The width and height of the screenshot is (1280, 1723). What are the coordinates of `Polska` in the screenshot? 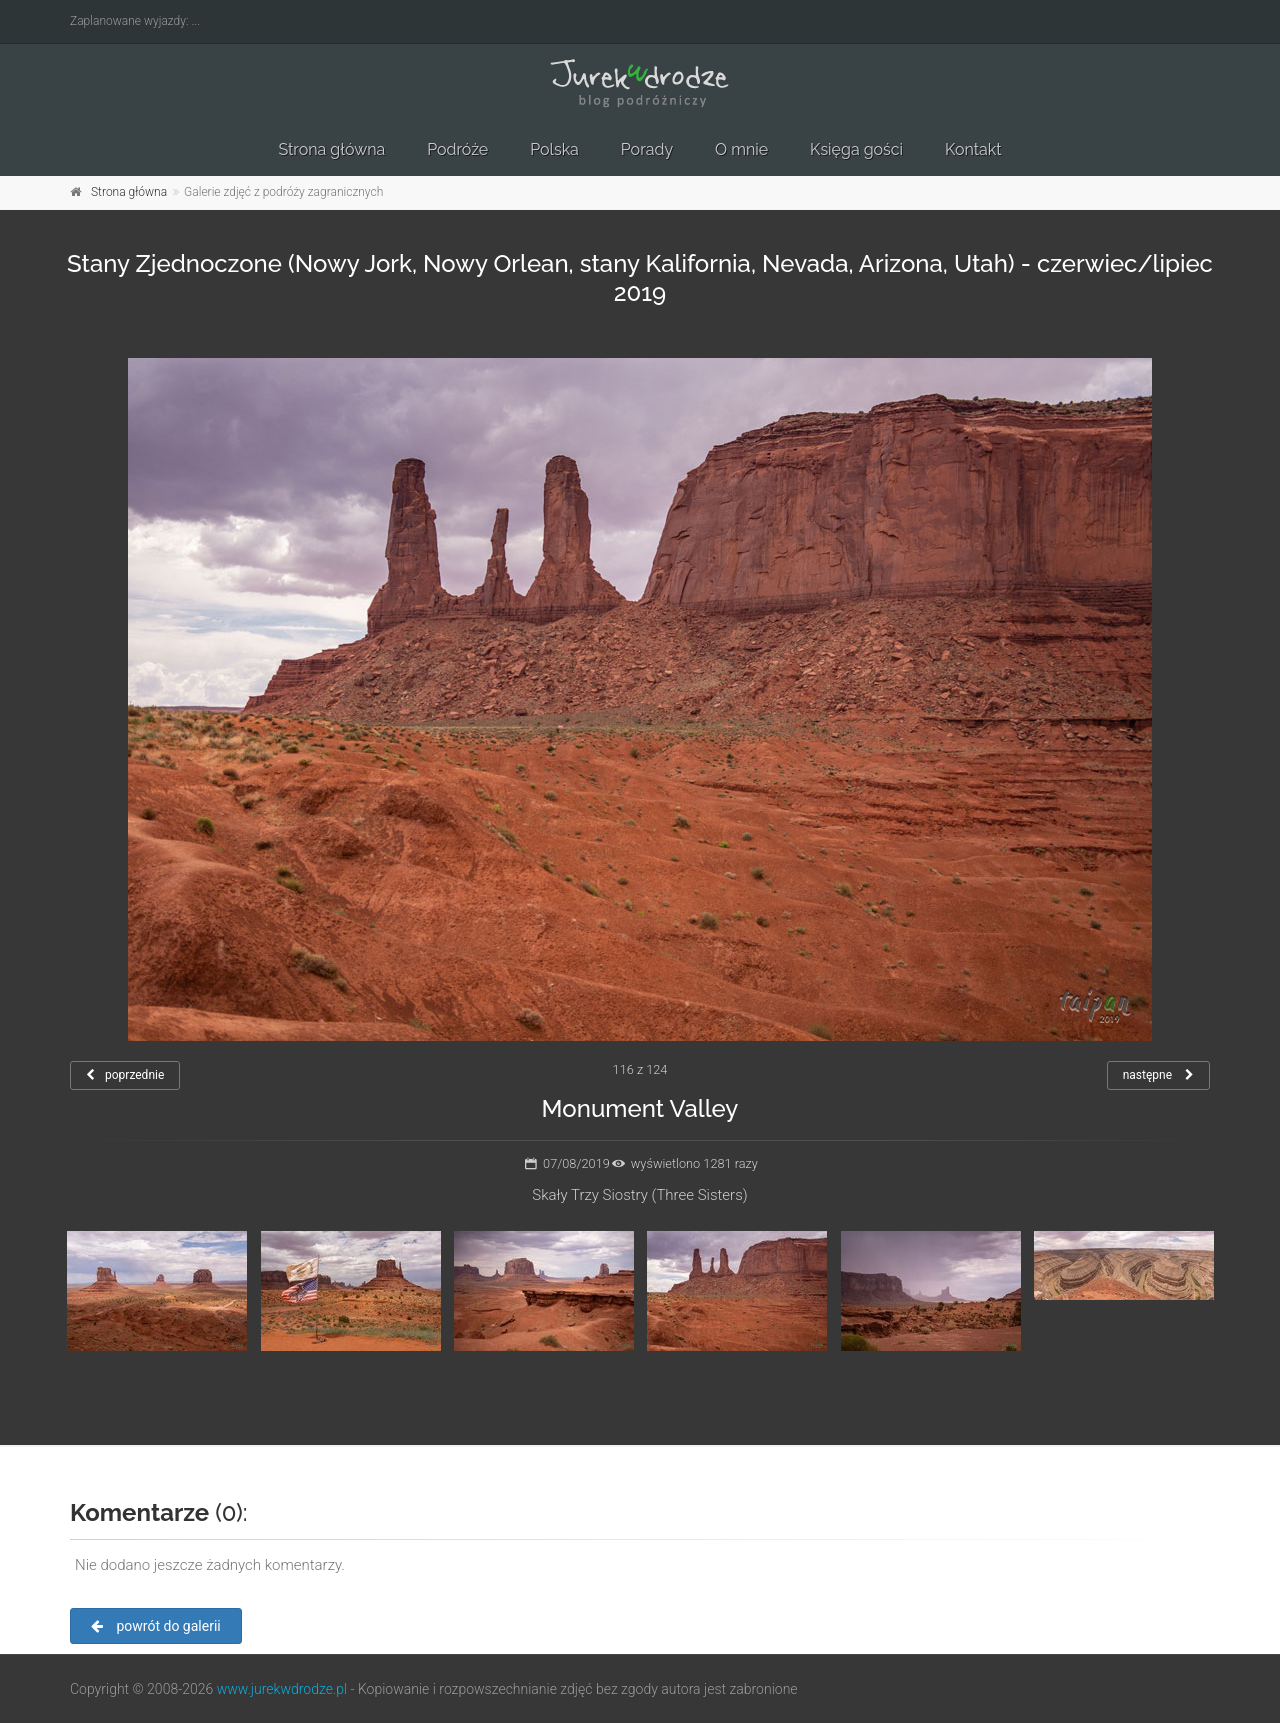 It's located at (554, 149).